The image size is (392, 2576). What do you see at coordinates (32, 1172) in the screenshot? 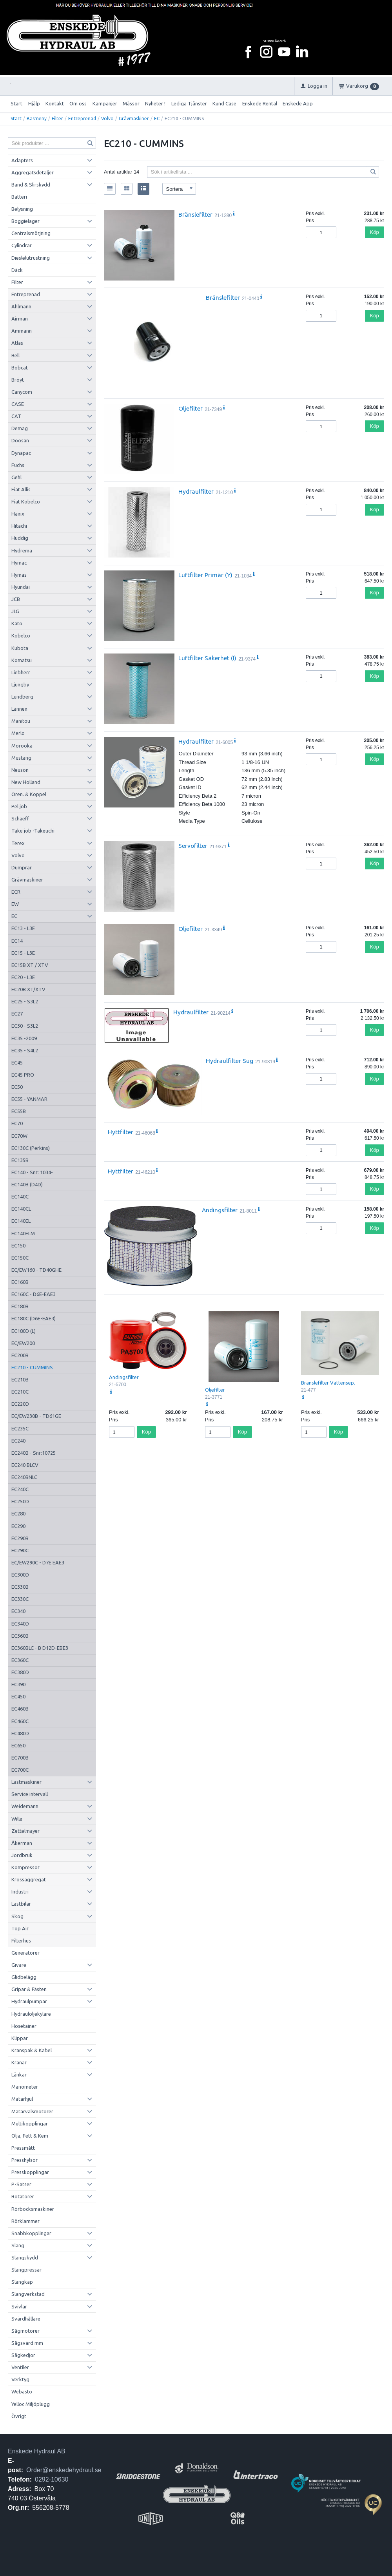
I see `EC140 - Snr: 1034-` at bounding box center [32, 1172].